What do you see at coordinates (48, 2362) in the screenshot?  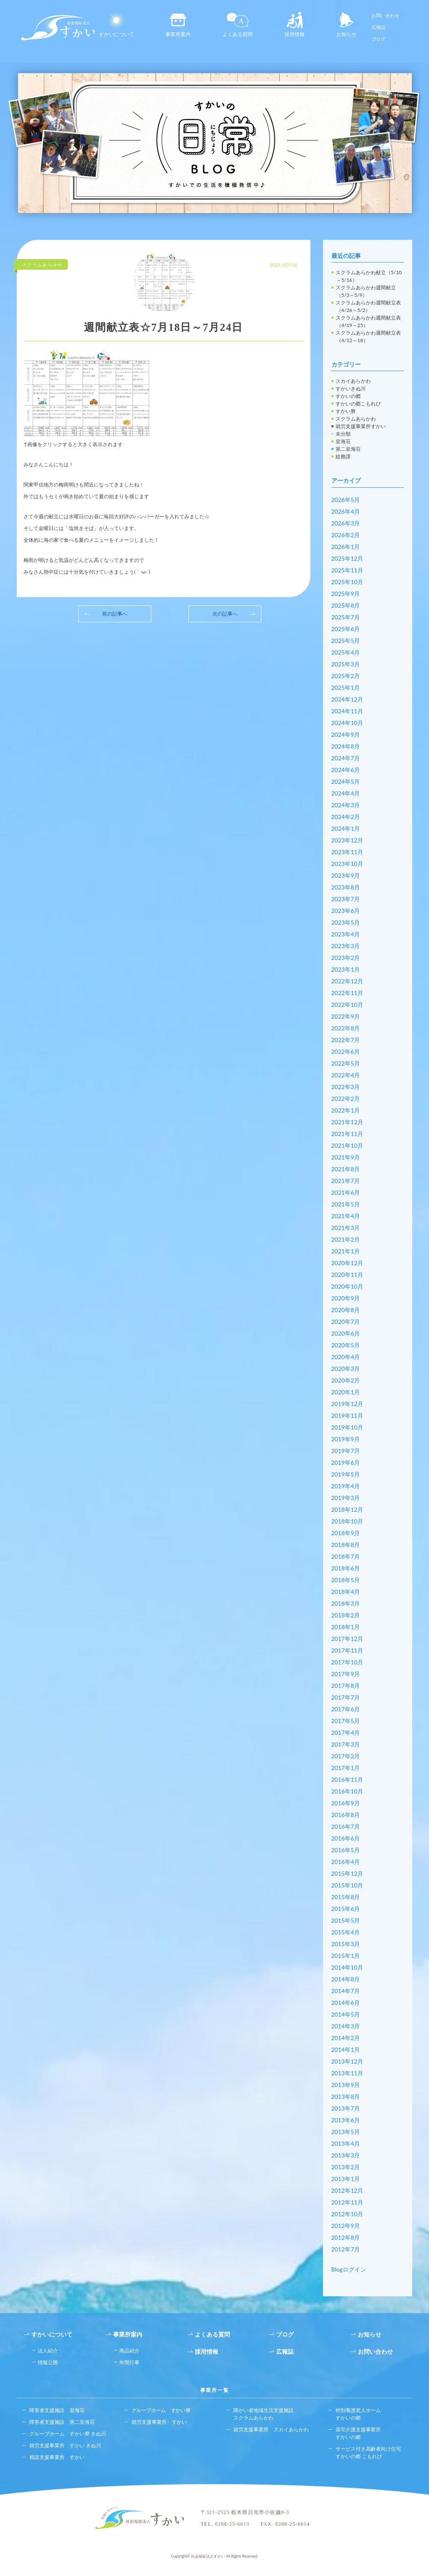 I see `情報公開` at bounding box center [48, 2362].